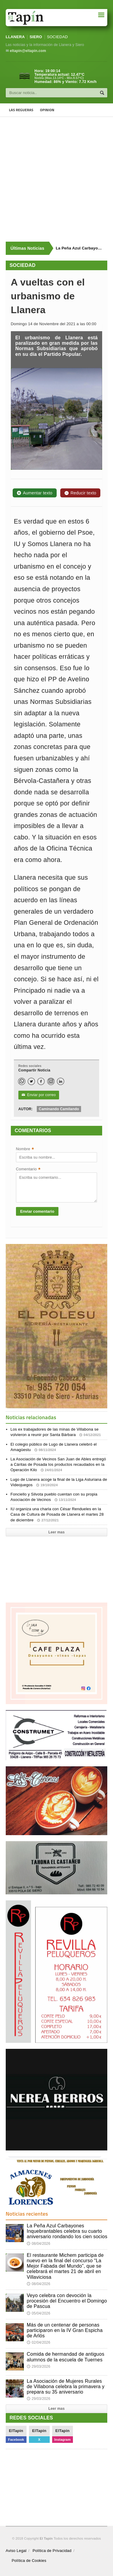 The image size is (113, 2576). What do you see at coordinates (79, 248) in the screenshot?
I see `La Peña Azul Carbayones Inquebrantables celebra su cuarto aniversario rondando los cien socios [Últimas noticias]` at bounding box center [79, 248].